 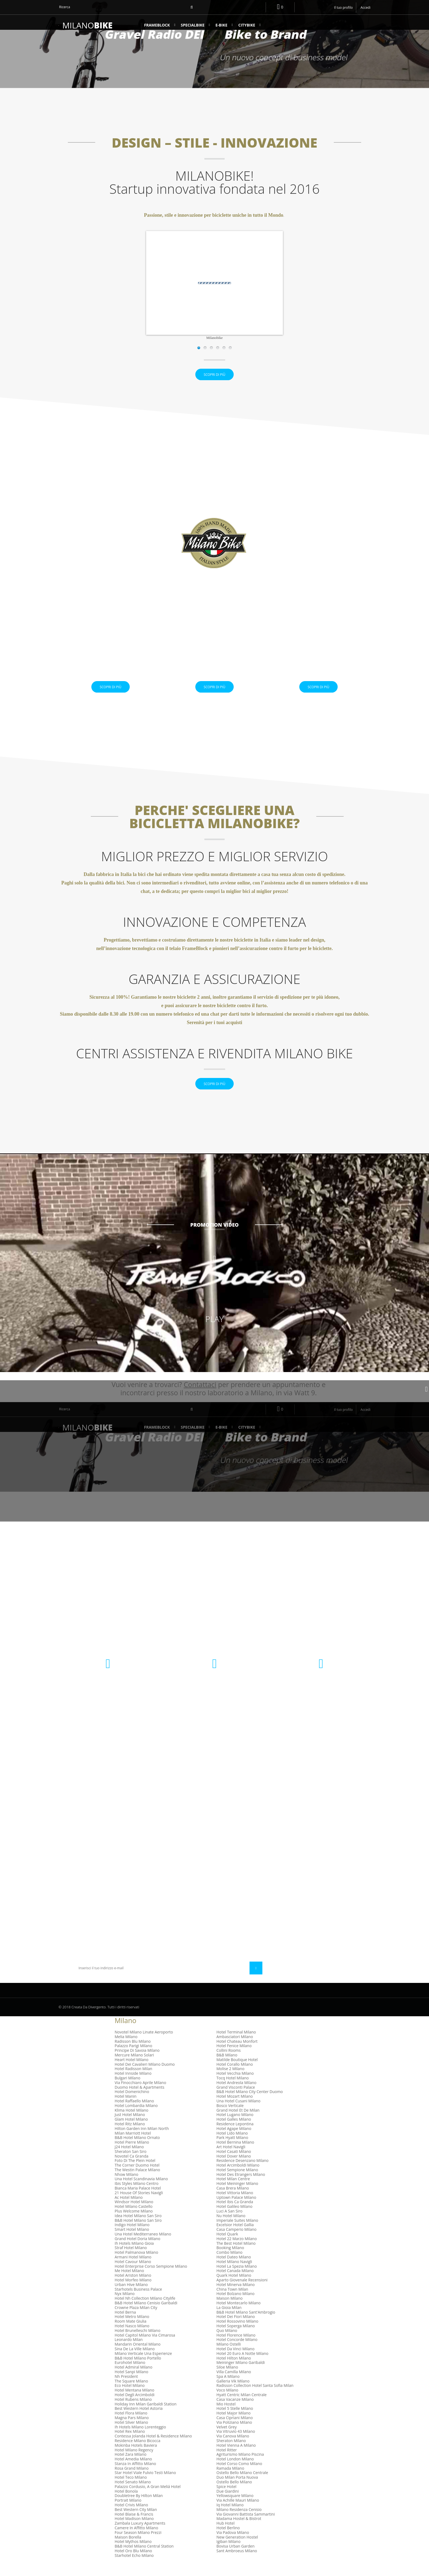 I want to click on I miei buoni, so click(x=232, y=1881).